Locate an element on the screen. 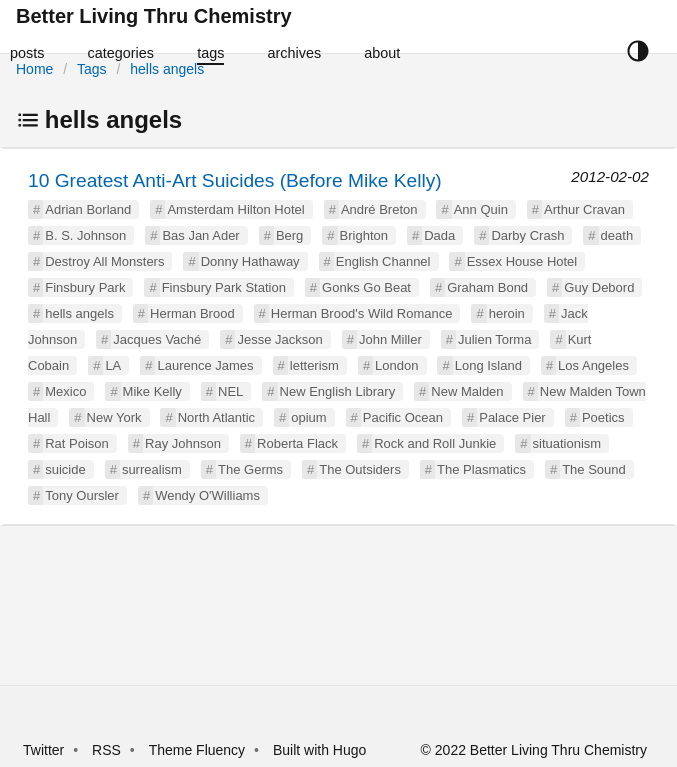 The image size is (677, 767). Finsbury Park Station is located at coordinates (224, 287).